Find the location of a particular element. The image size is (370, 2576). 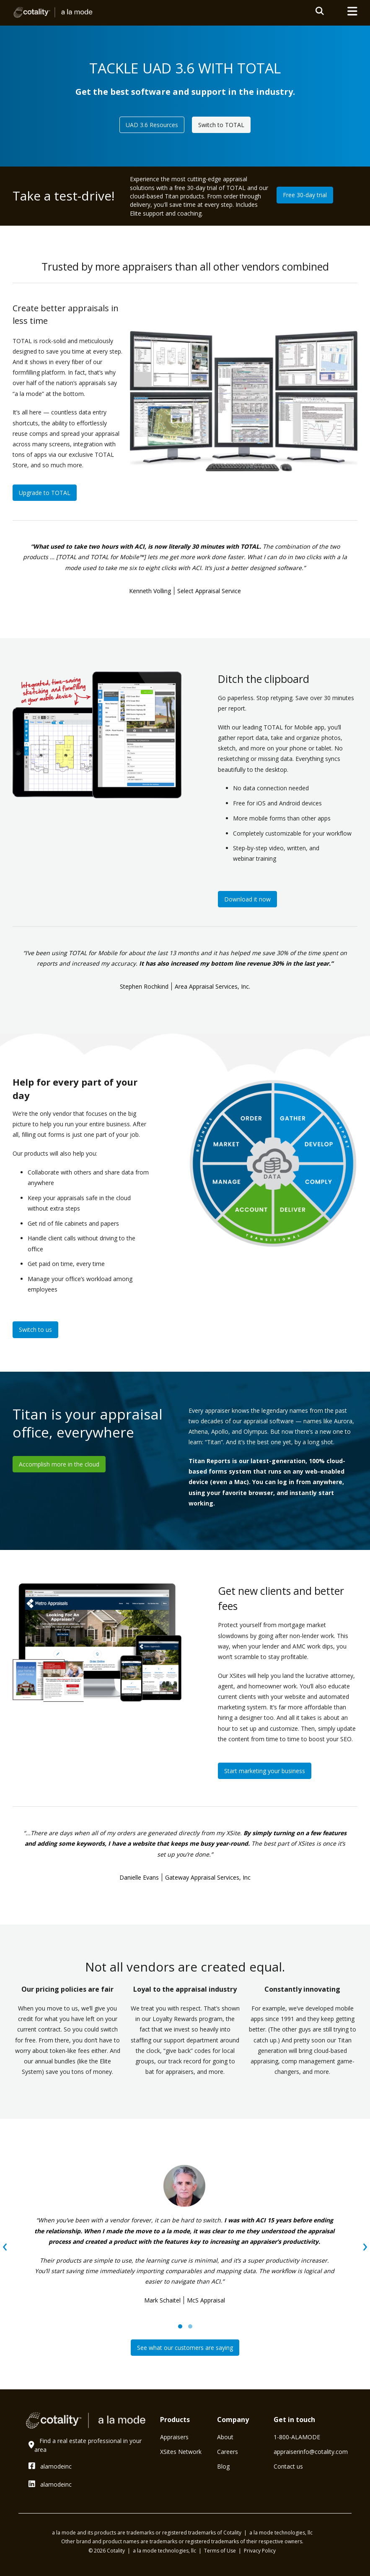

[button] is located at coordinates (180, 2326).